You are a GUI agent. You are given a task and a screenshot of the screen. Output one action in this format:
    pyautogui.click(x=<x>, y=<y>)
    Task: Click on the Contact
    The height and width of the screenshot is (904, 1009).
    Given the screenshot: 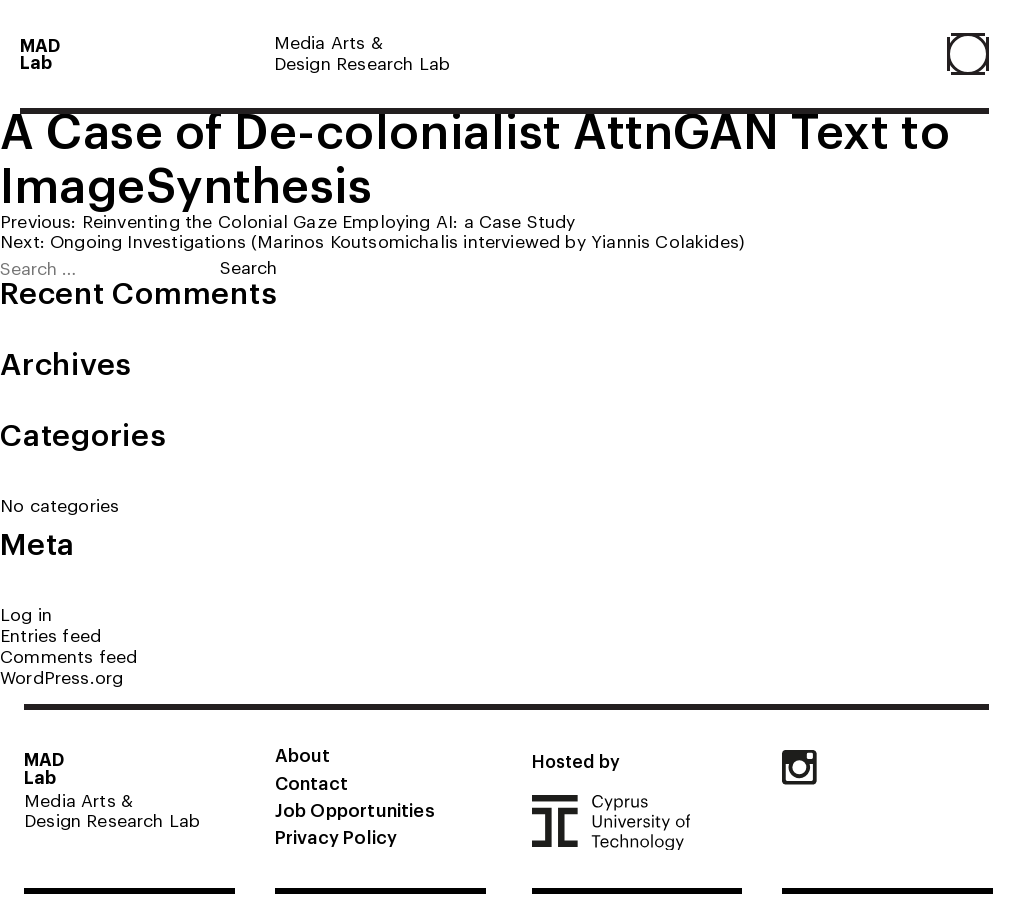 What is the action you would take?
    pyautogui.click(x=311, y=782)
    